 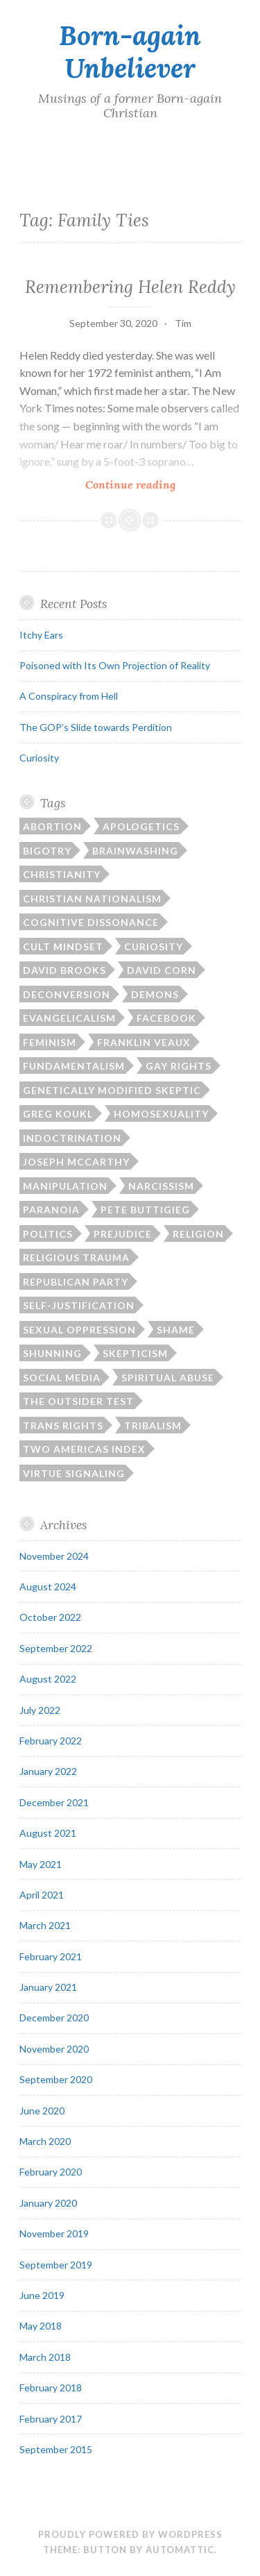 I want to click on May 2018, so click(x=40, y=2326).